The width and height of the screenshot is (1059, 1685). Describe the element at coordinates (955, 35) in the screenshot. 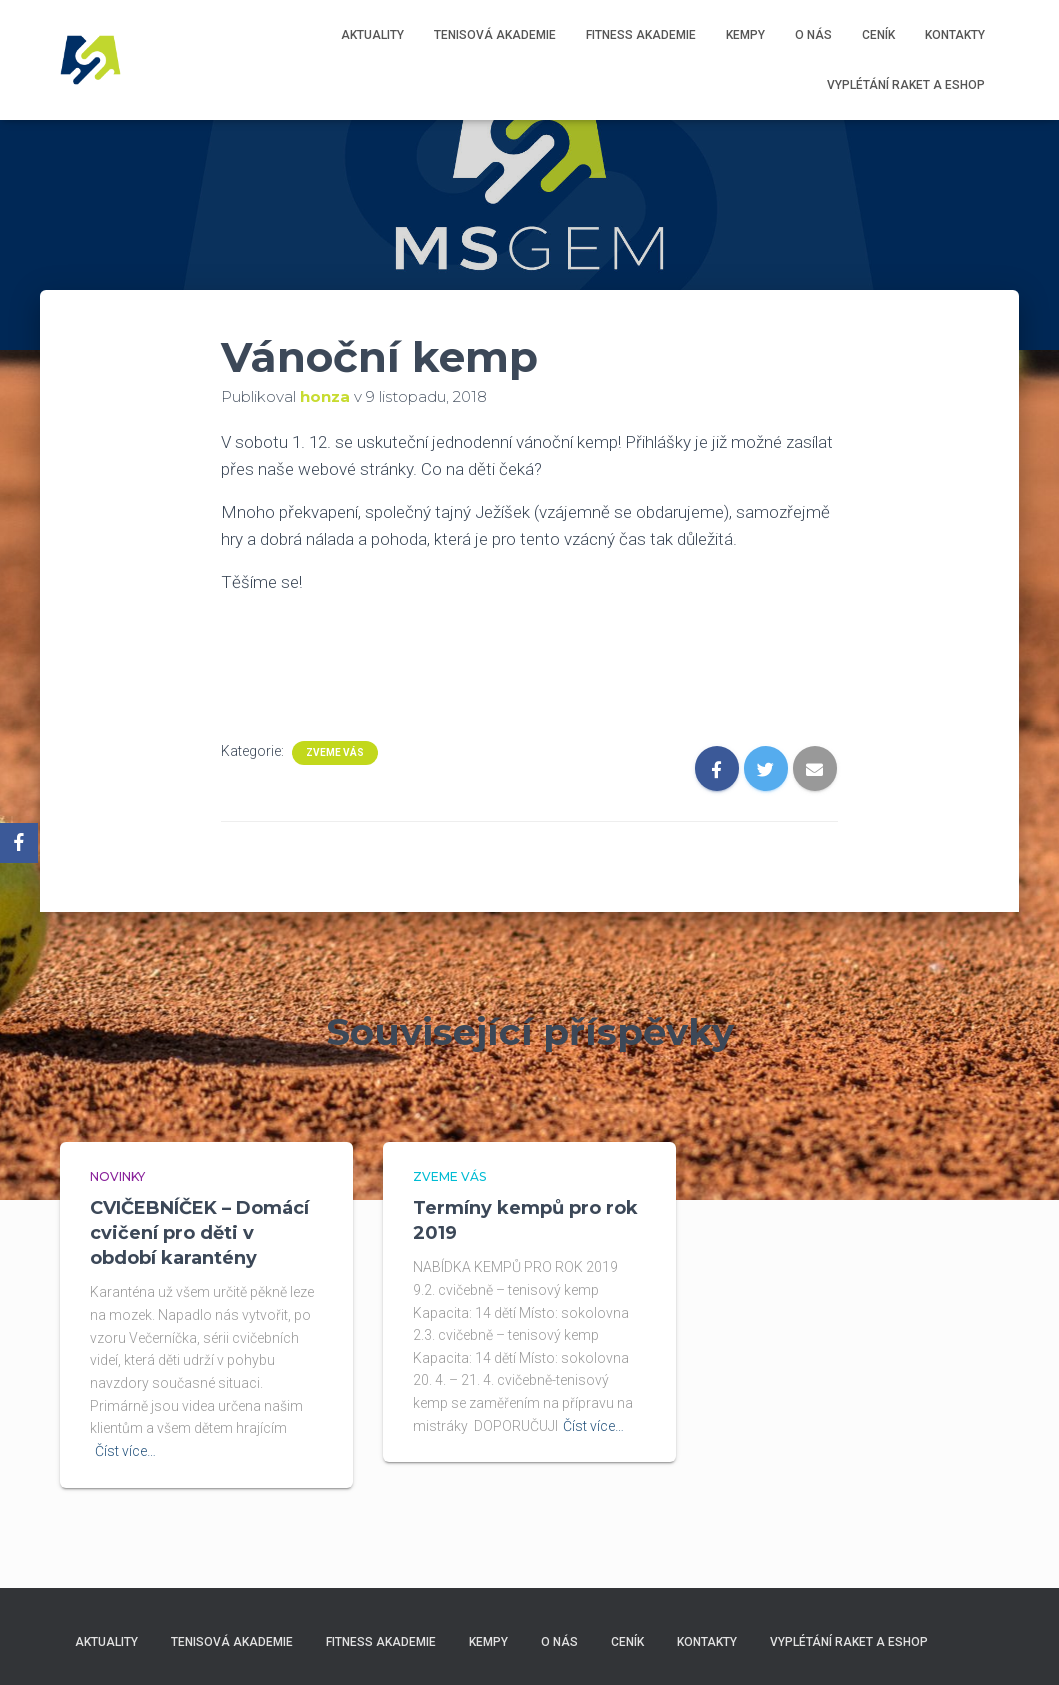

I see `Kontakty` at that location.